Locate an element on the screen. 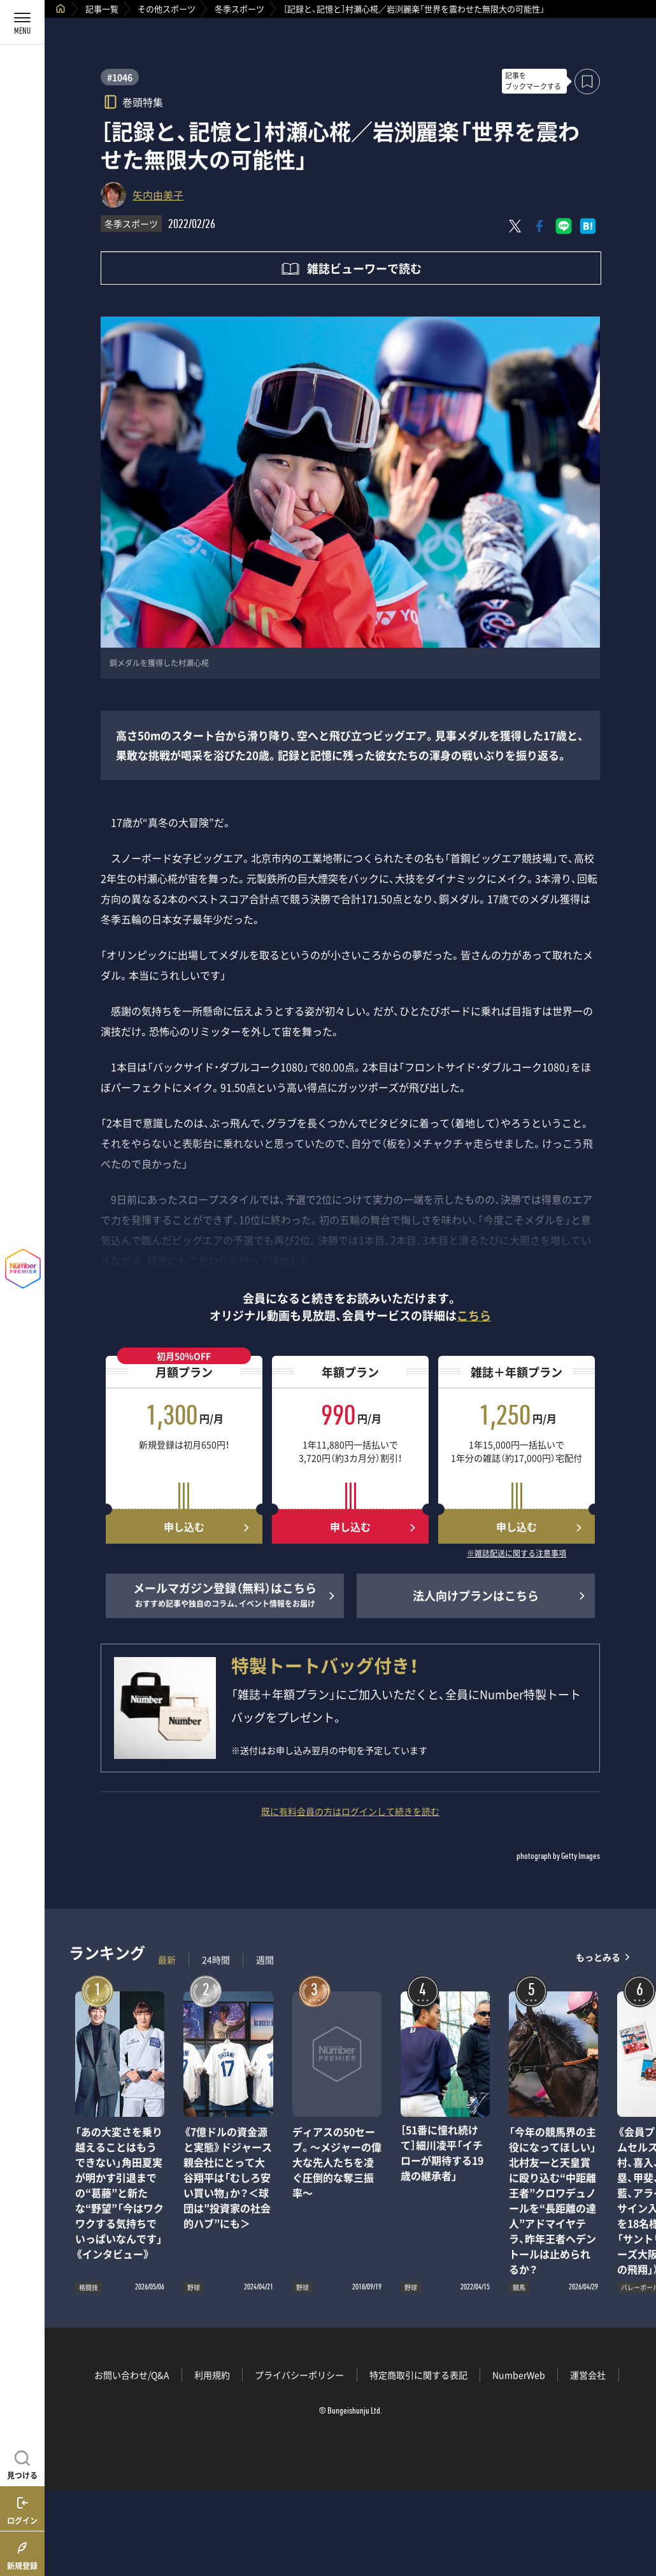 This screenshot has width=656, height=2576. その他スポーツ is located at coordinates (167, 9).